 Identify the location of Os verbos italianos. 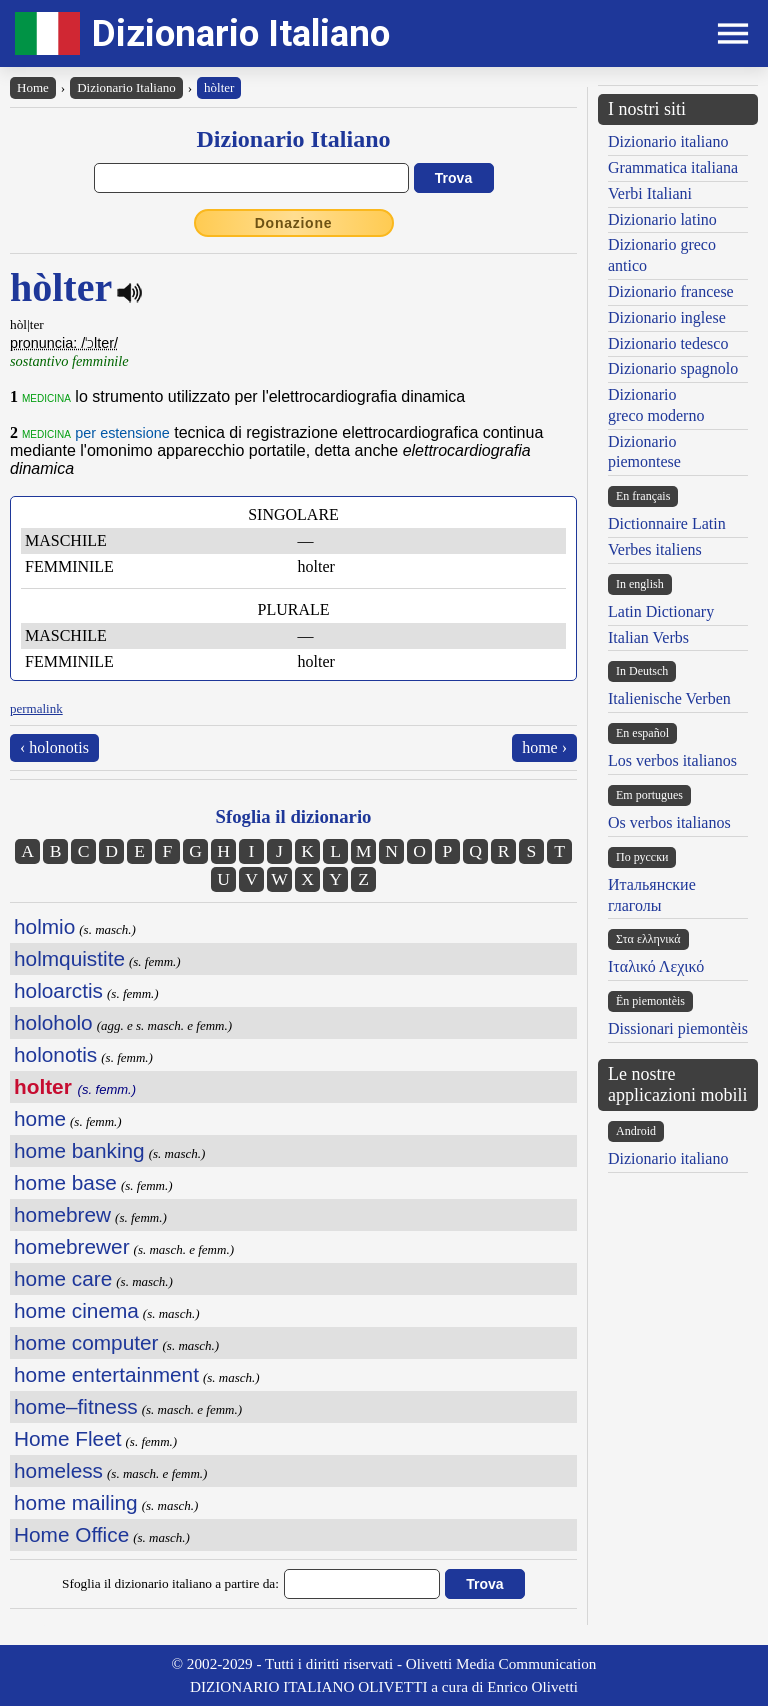
(669, 822).